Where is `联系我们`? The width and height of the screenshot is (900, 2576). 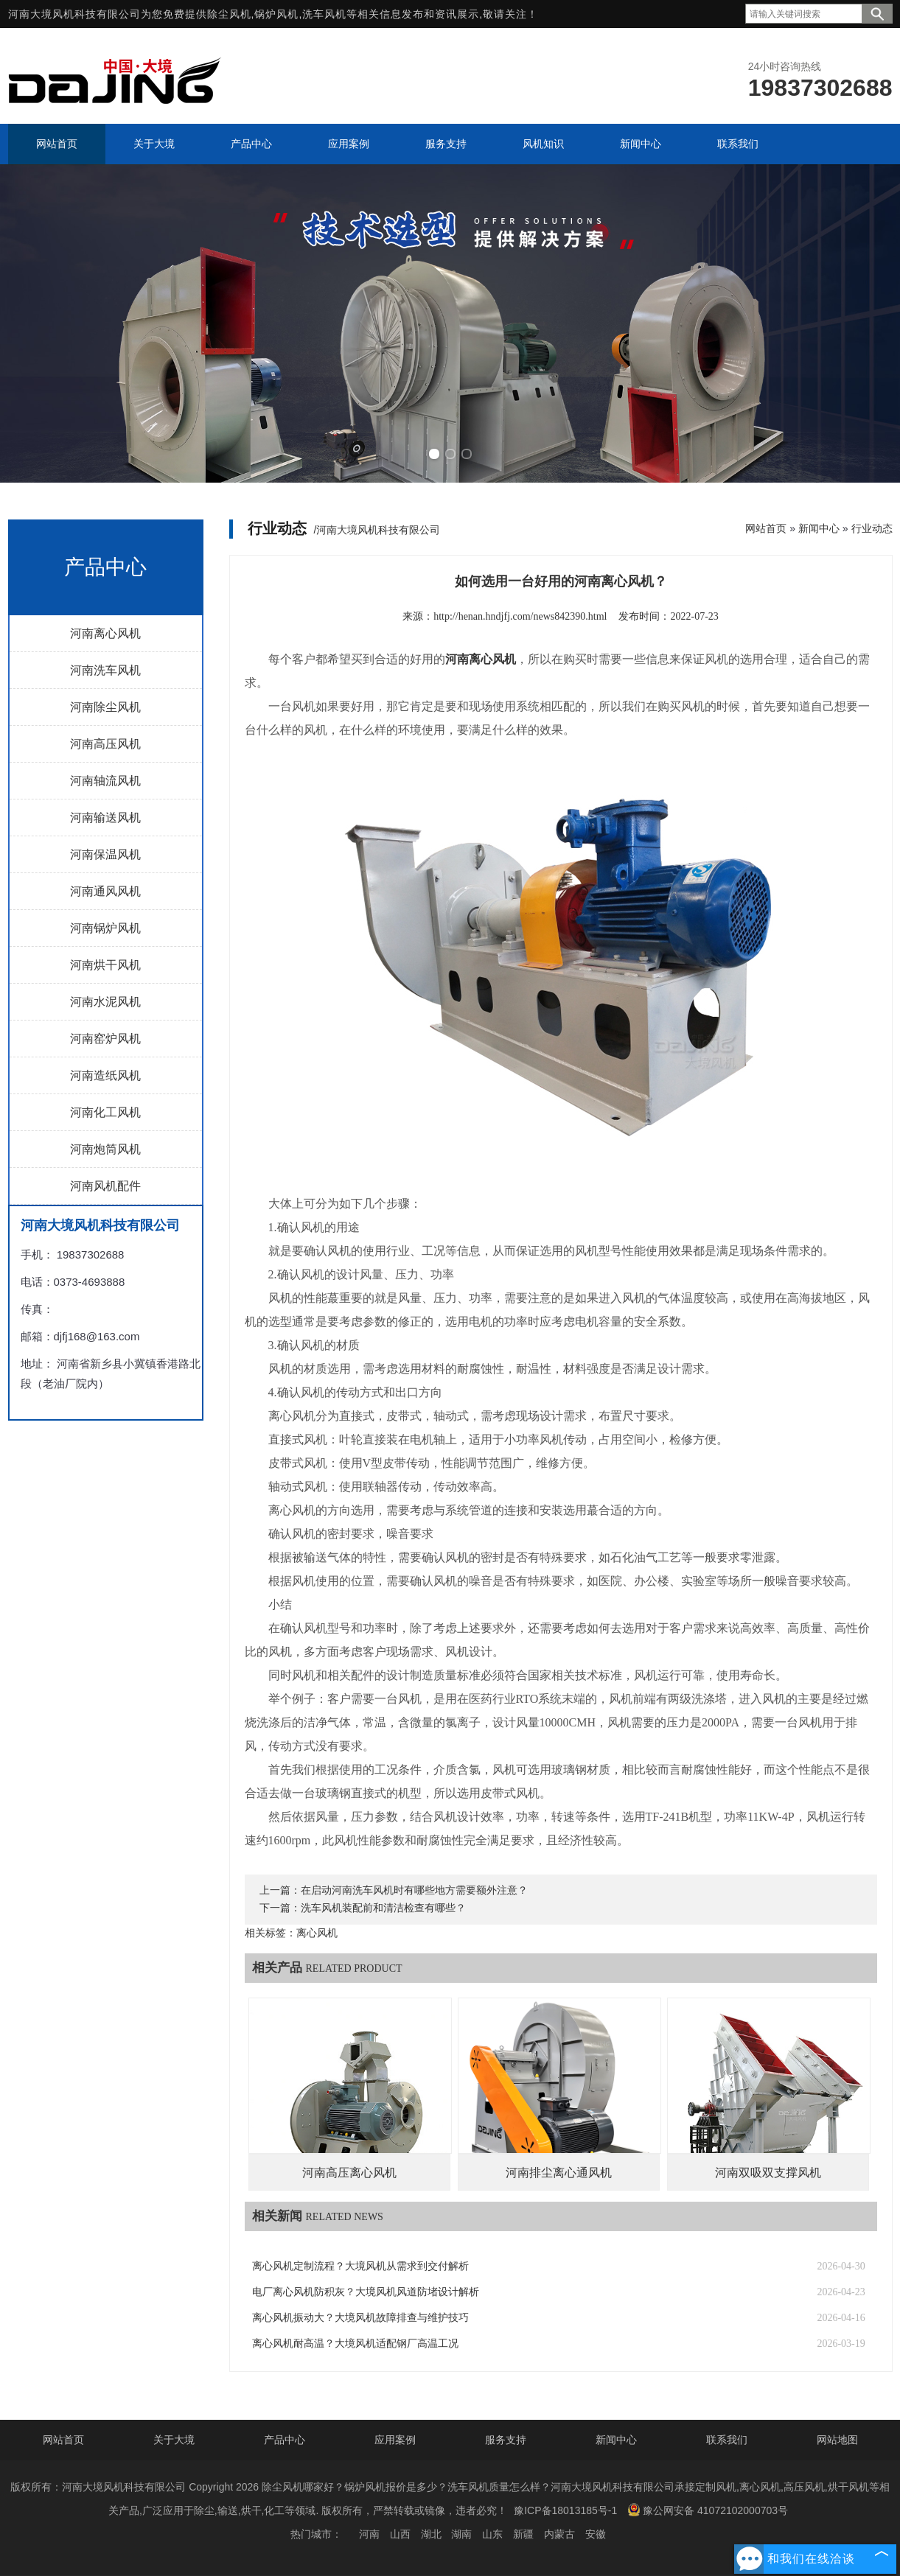
联系我们 is located at coordinates (726, 2440).